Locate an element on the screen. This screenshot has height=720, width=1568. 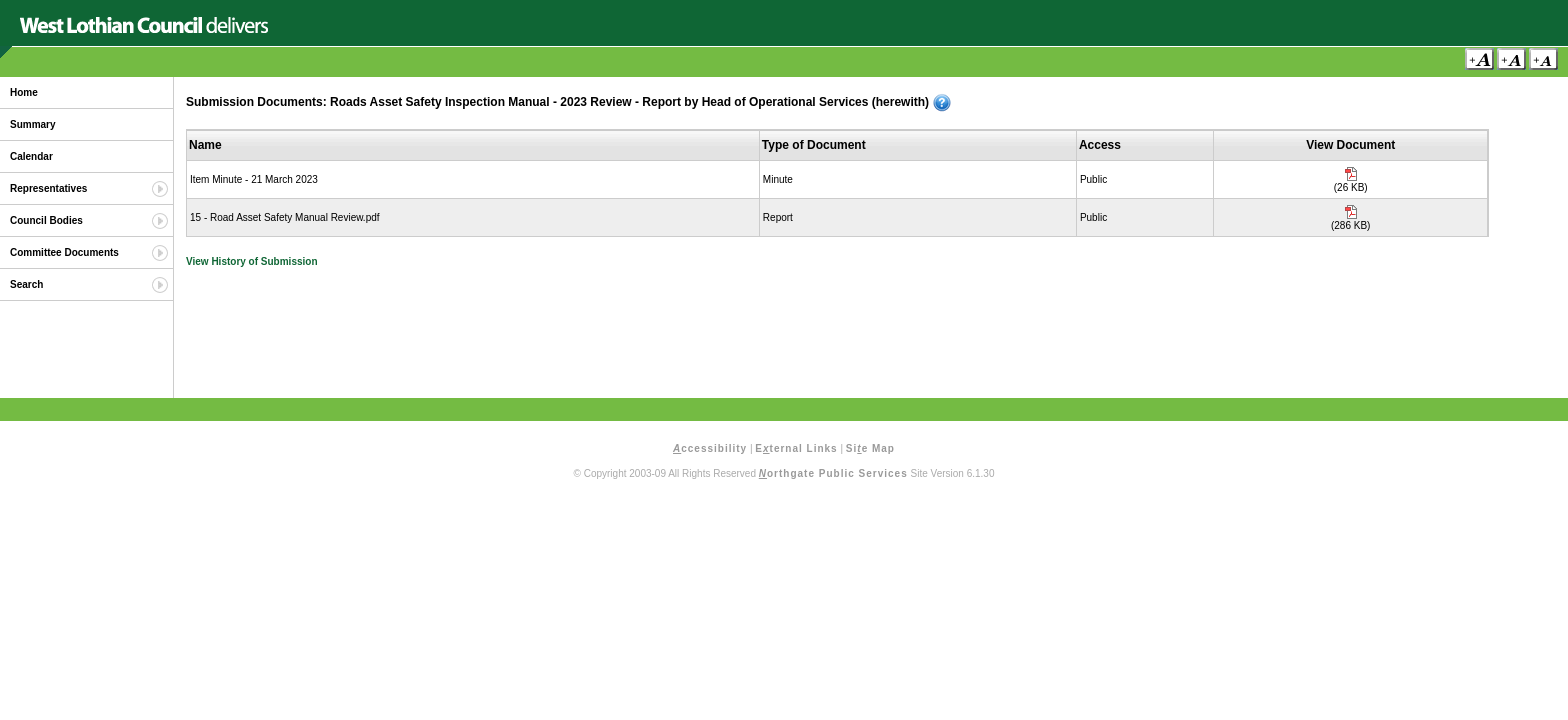
Sie Map is located at coordinates (870, 448).